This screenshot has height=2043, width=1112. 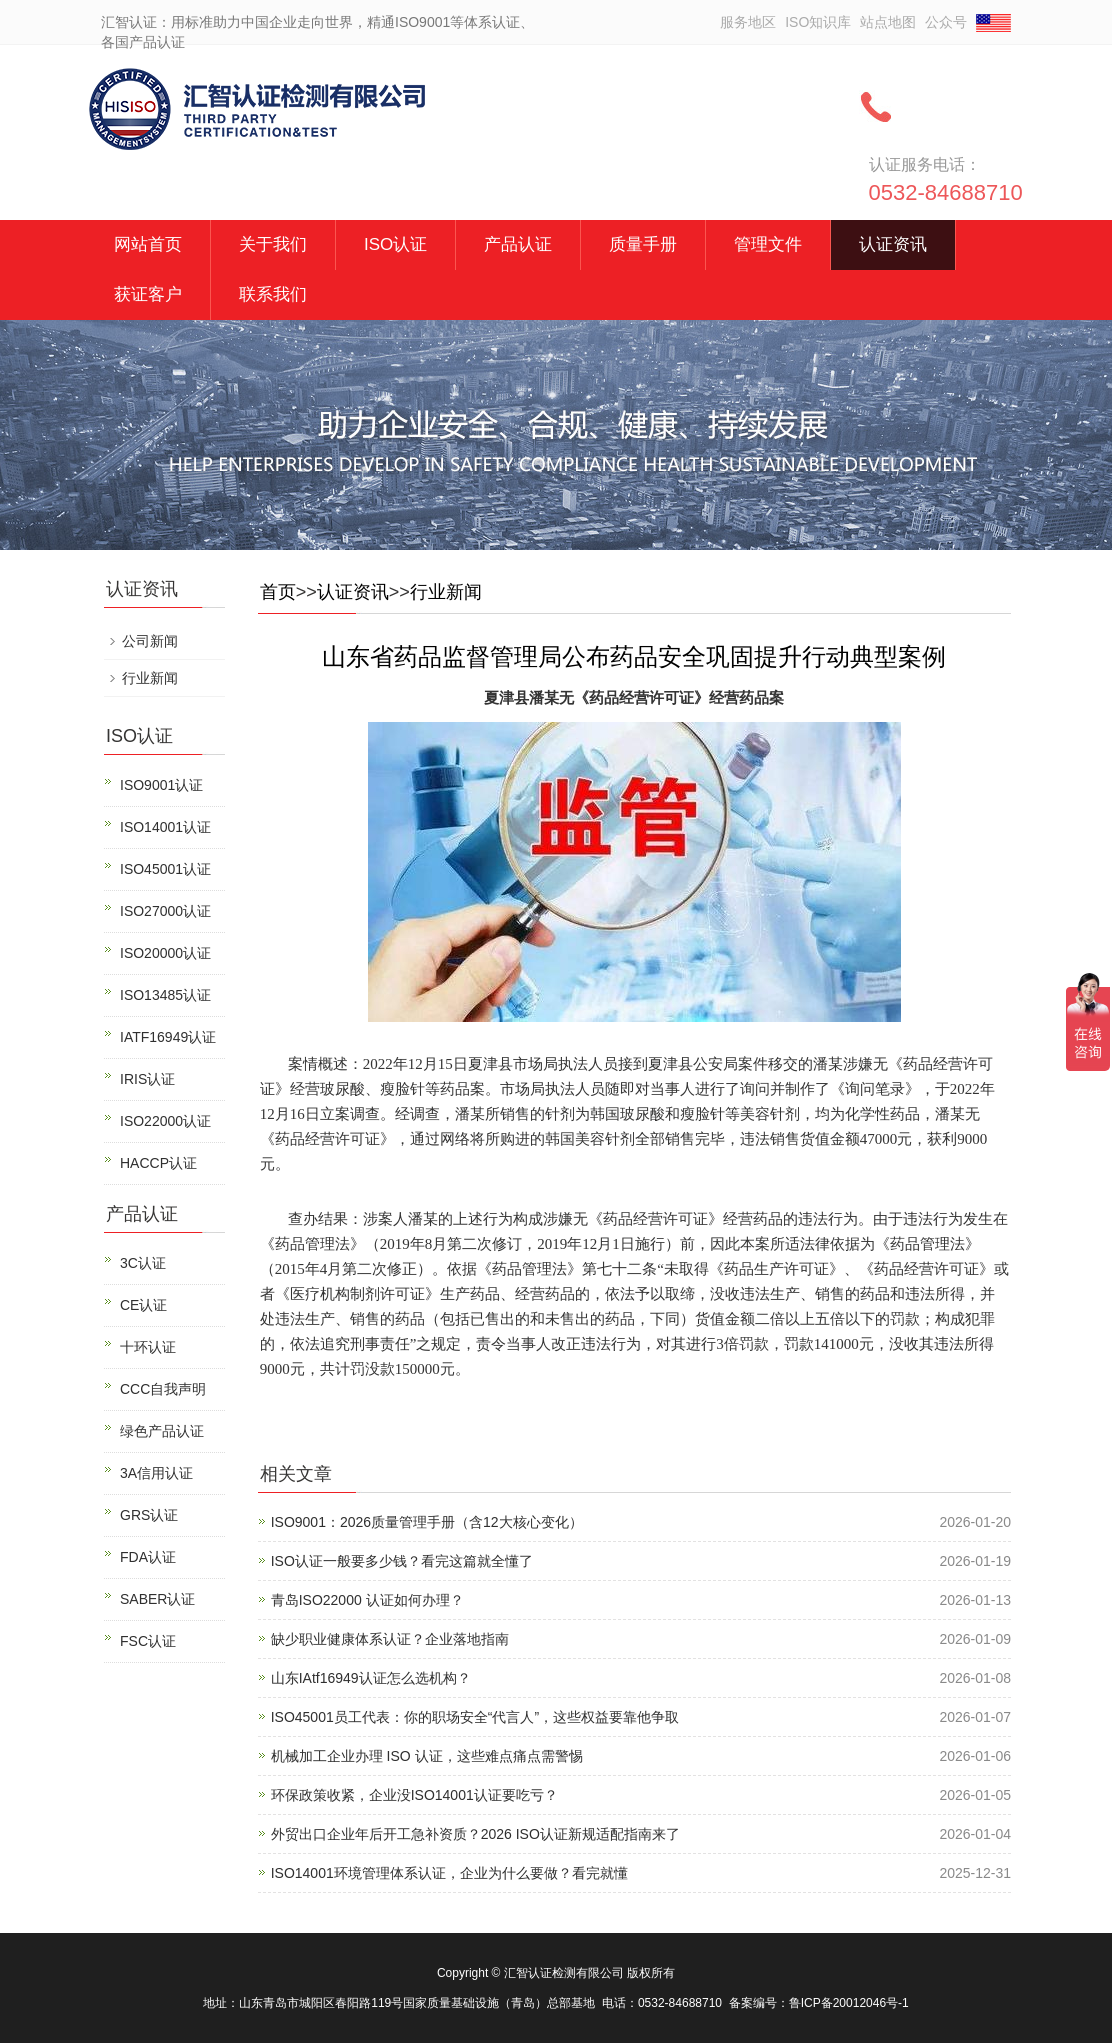 What do you see at coordinates (156, 1473) in the screenshot?
I see `3A信用认证` at bounding box center [156, 1473].